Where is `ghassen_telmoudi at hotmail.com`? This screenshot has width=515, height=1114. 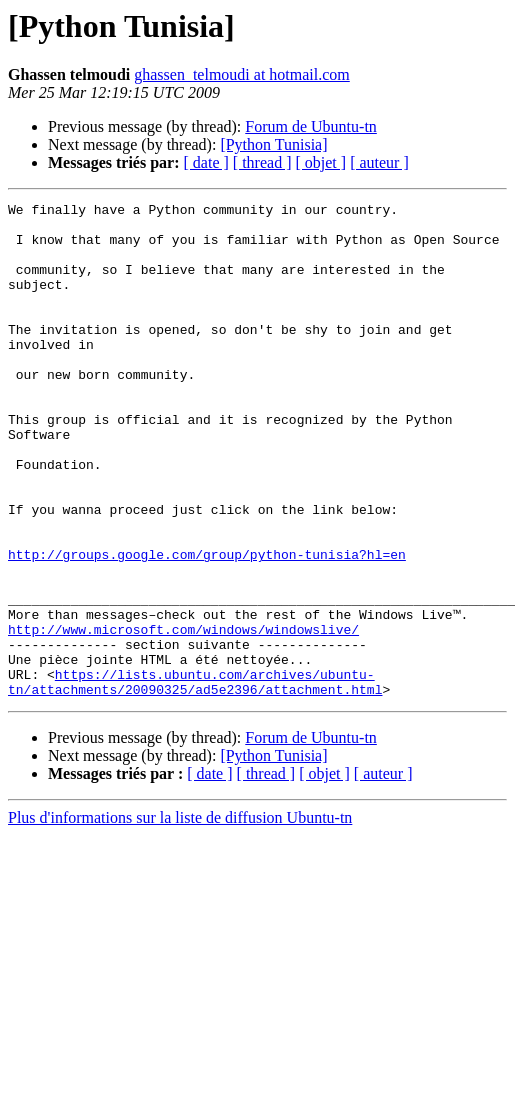 ghassen_telmoudi at hotmail.com is located at coordinates (242, 74).